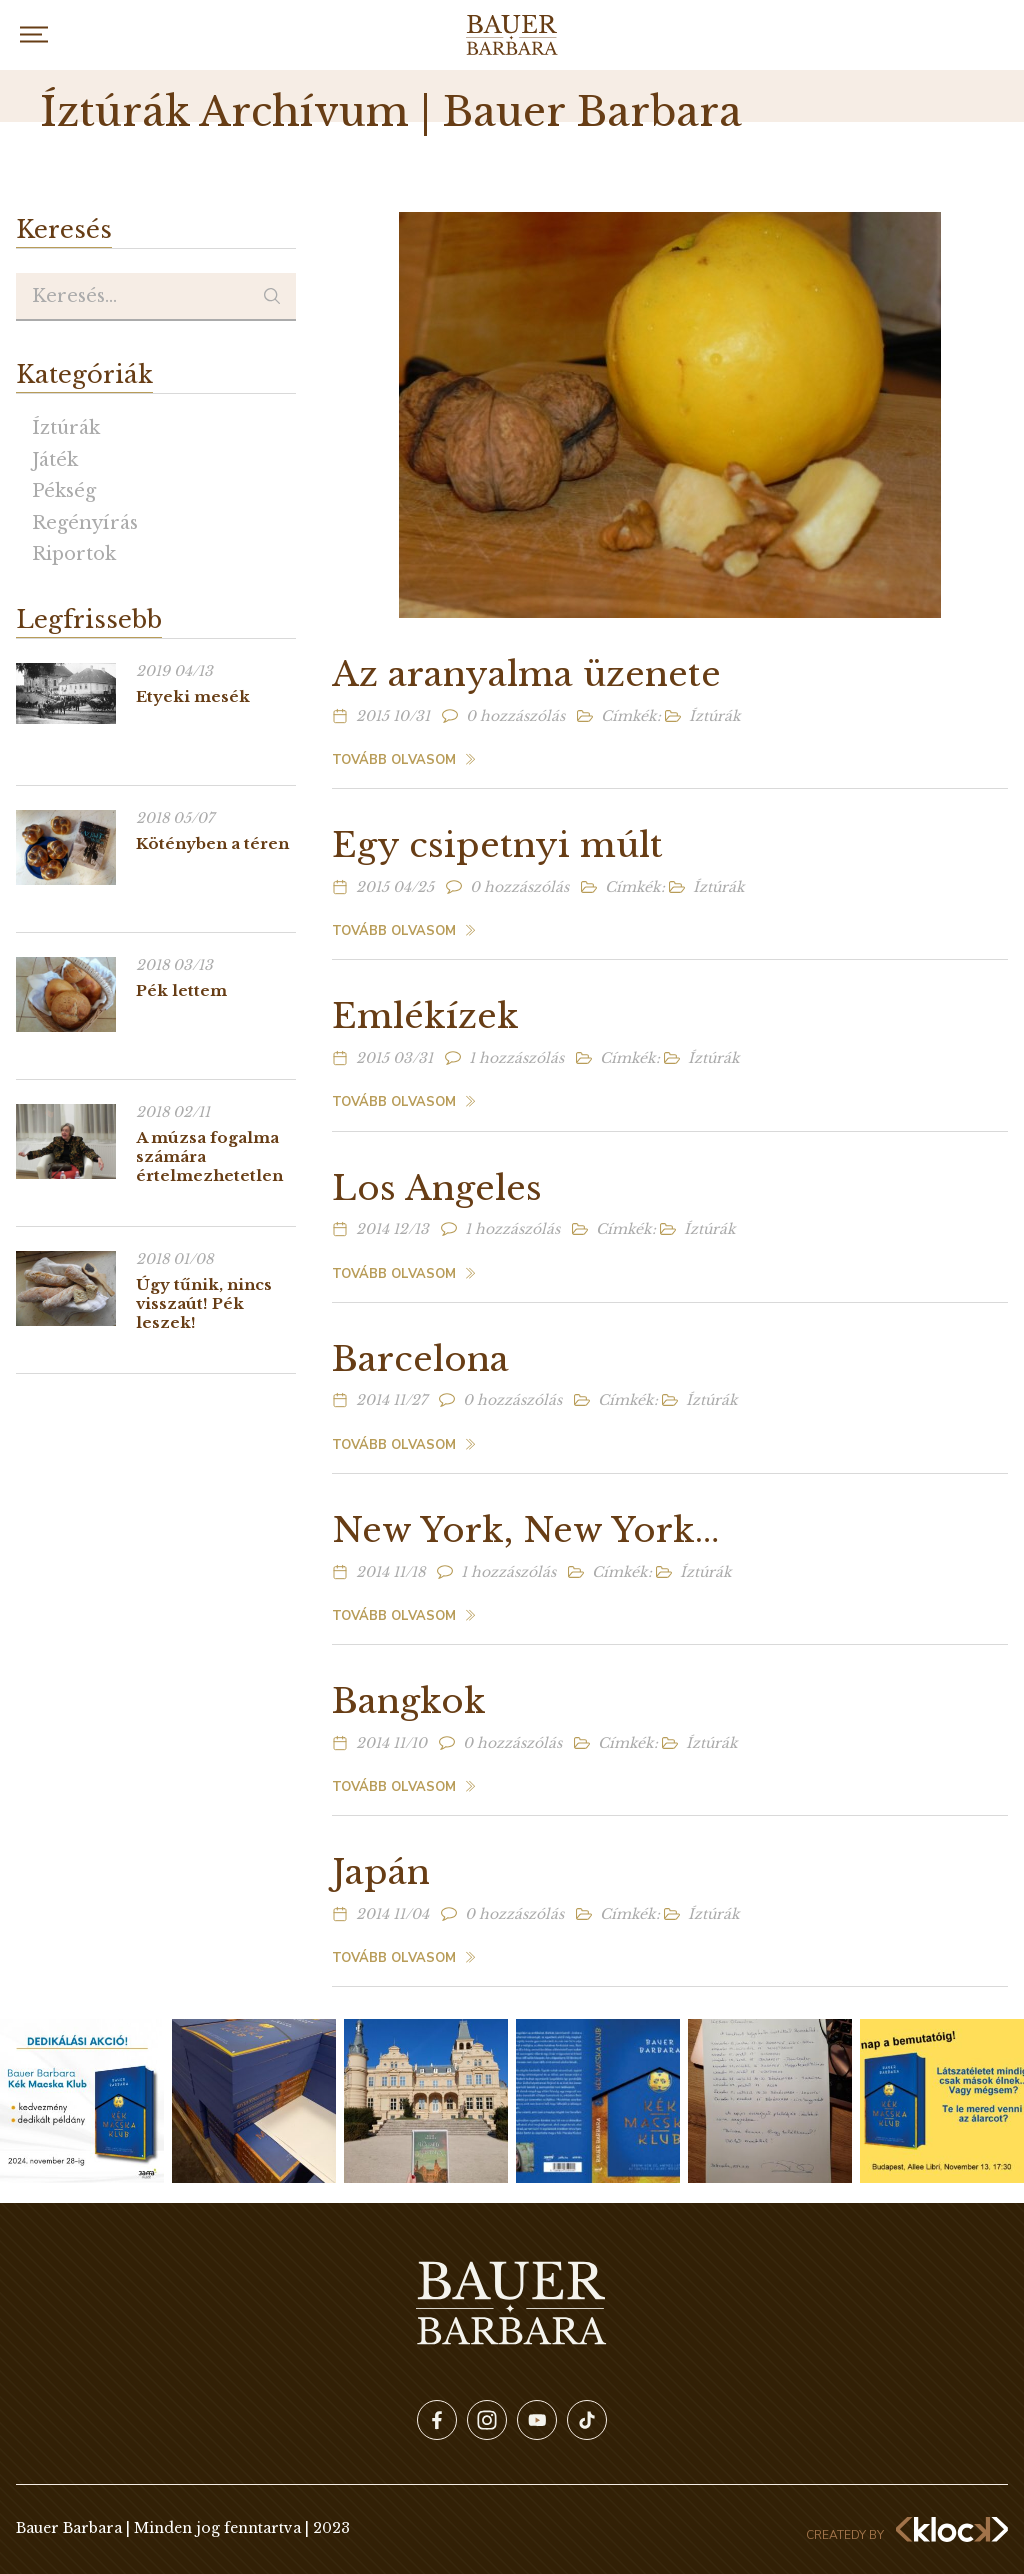 This screenshot has width=1024, height=2574. What do you see at coordinates (425, 1016) in the screenshot?
I see `Emlékízek` at bounding box center [425, 1016].